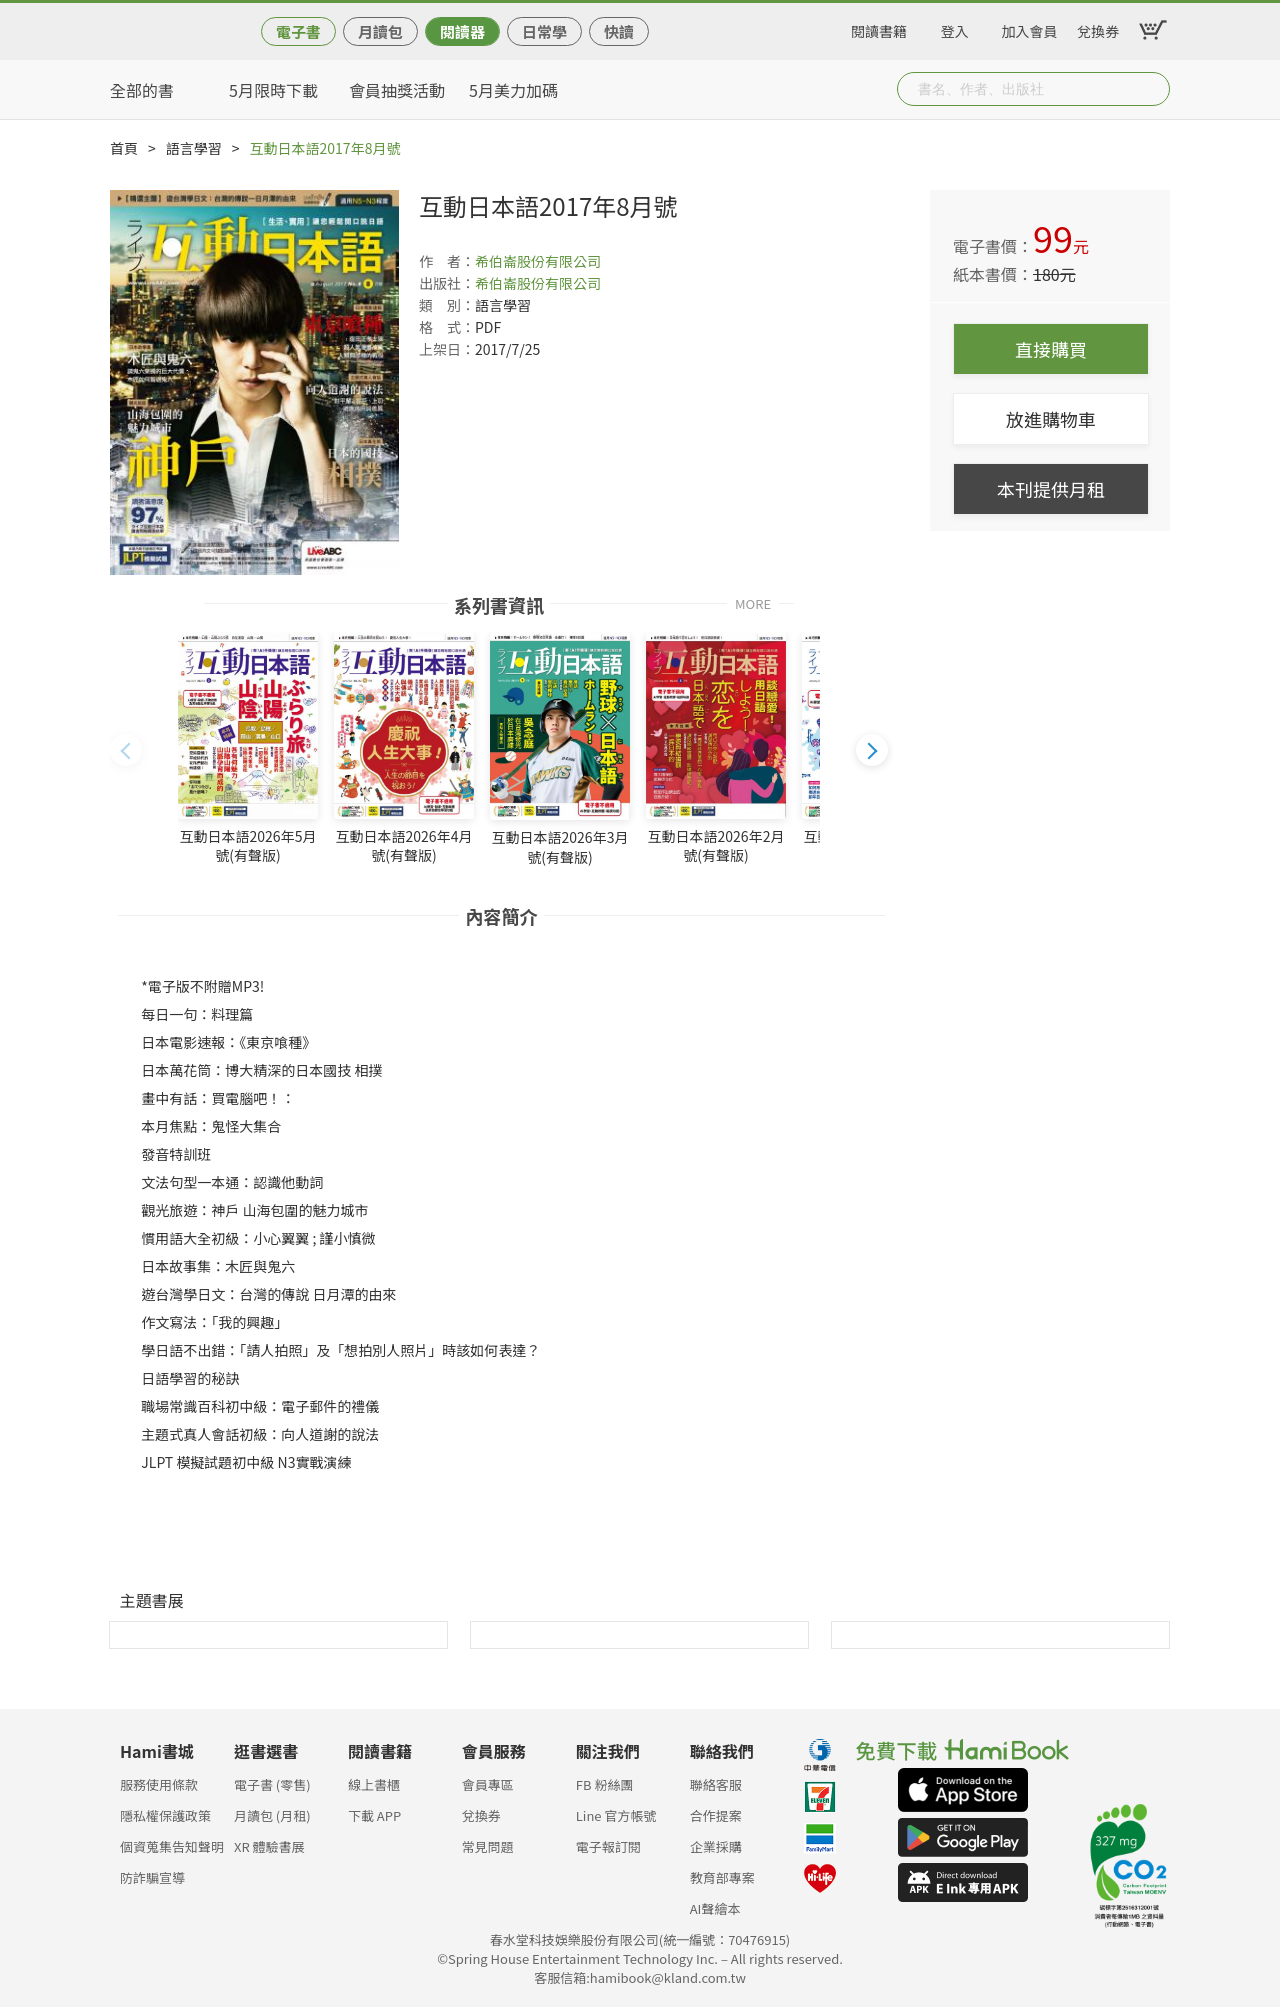  What do you see at coordinates (273, 90) in the screenshot?
I see `5月限時下載` at bounding box center [273, 90].